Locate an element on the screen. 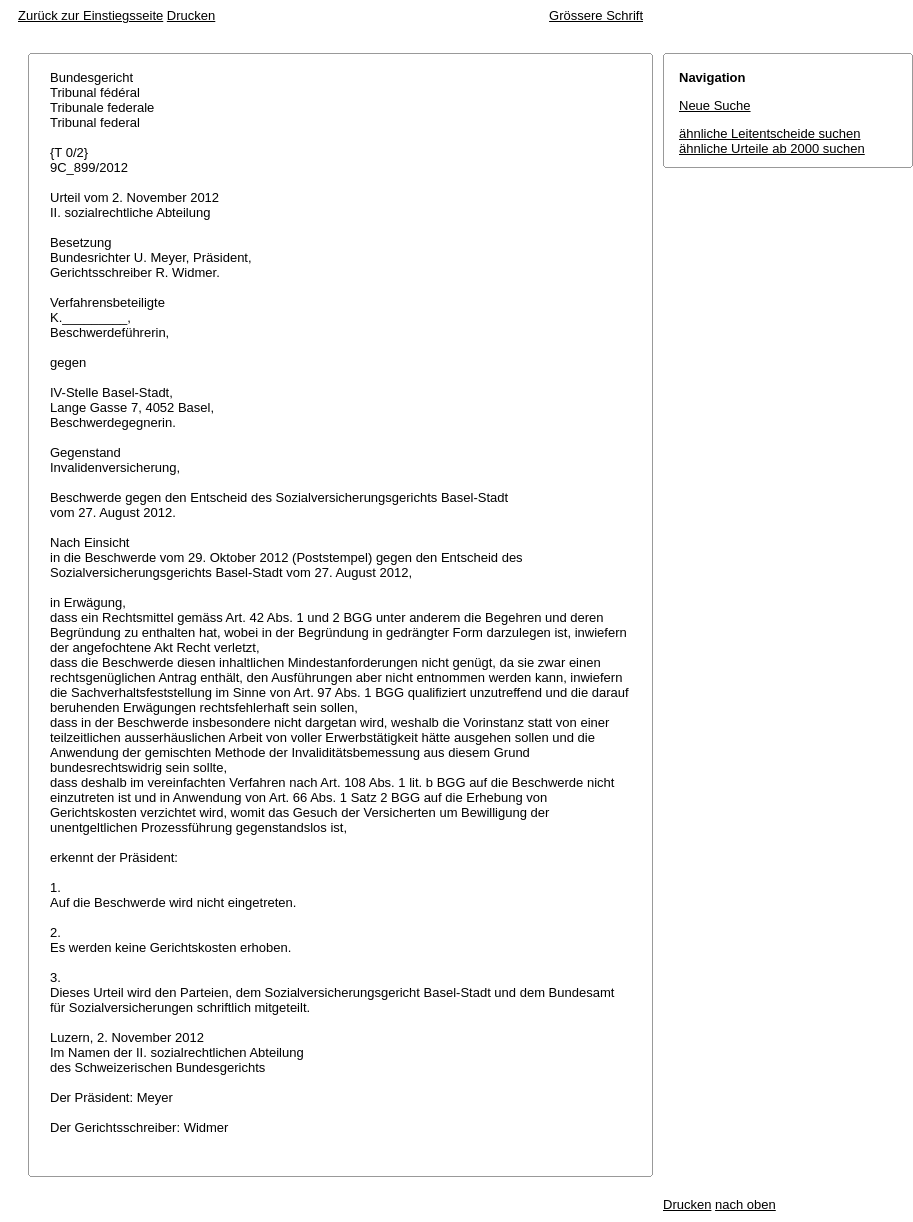 The width and height of the screenshot is (913, 1222). Drucken is located at coordinates (191, 15).